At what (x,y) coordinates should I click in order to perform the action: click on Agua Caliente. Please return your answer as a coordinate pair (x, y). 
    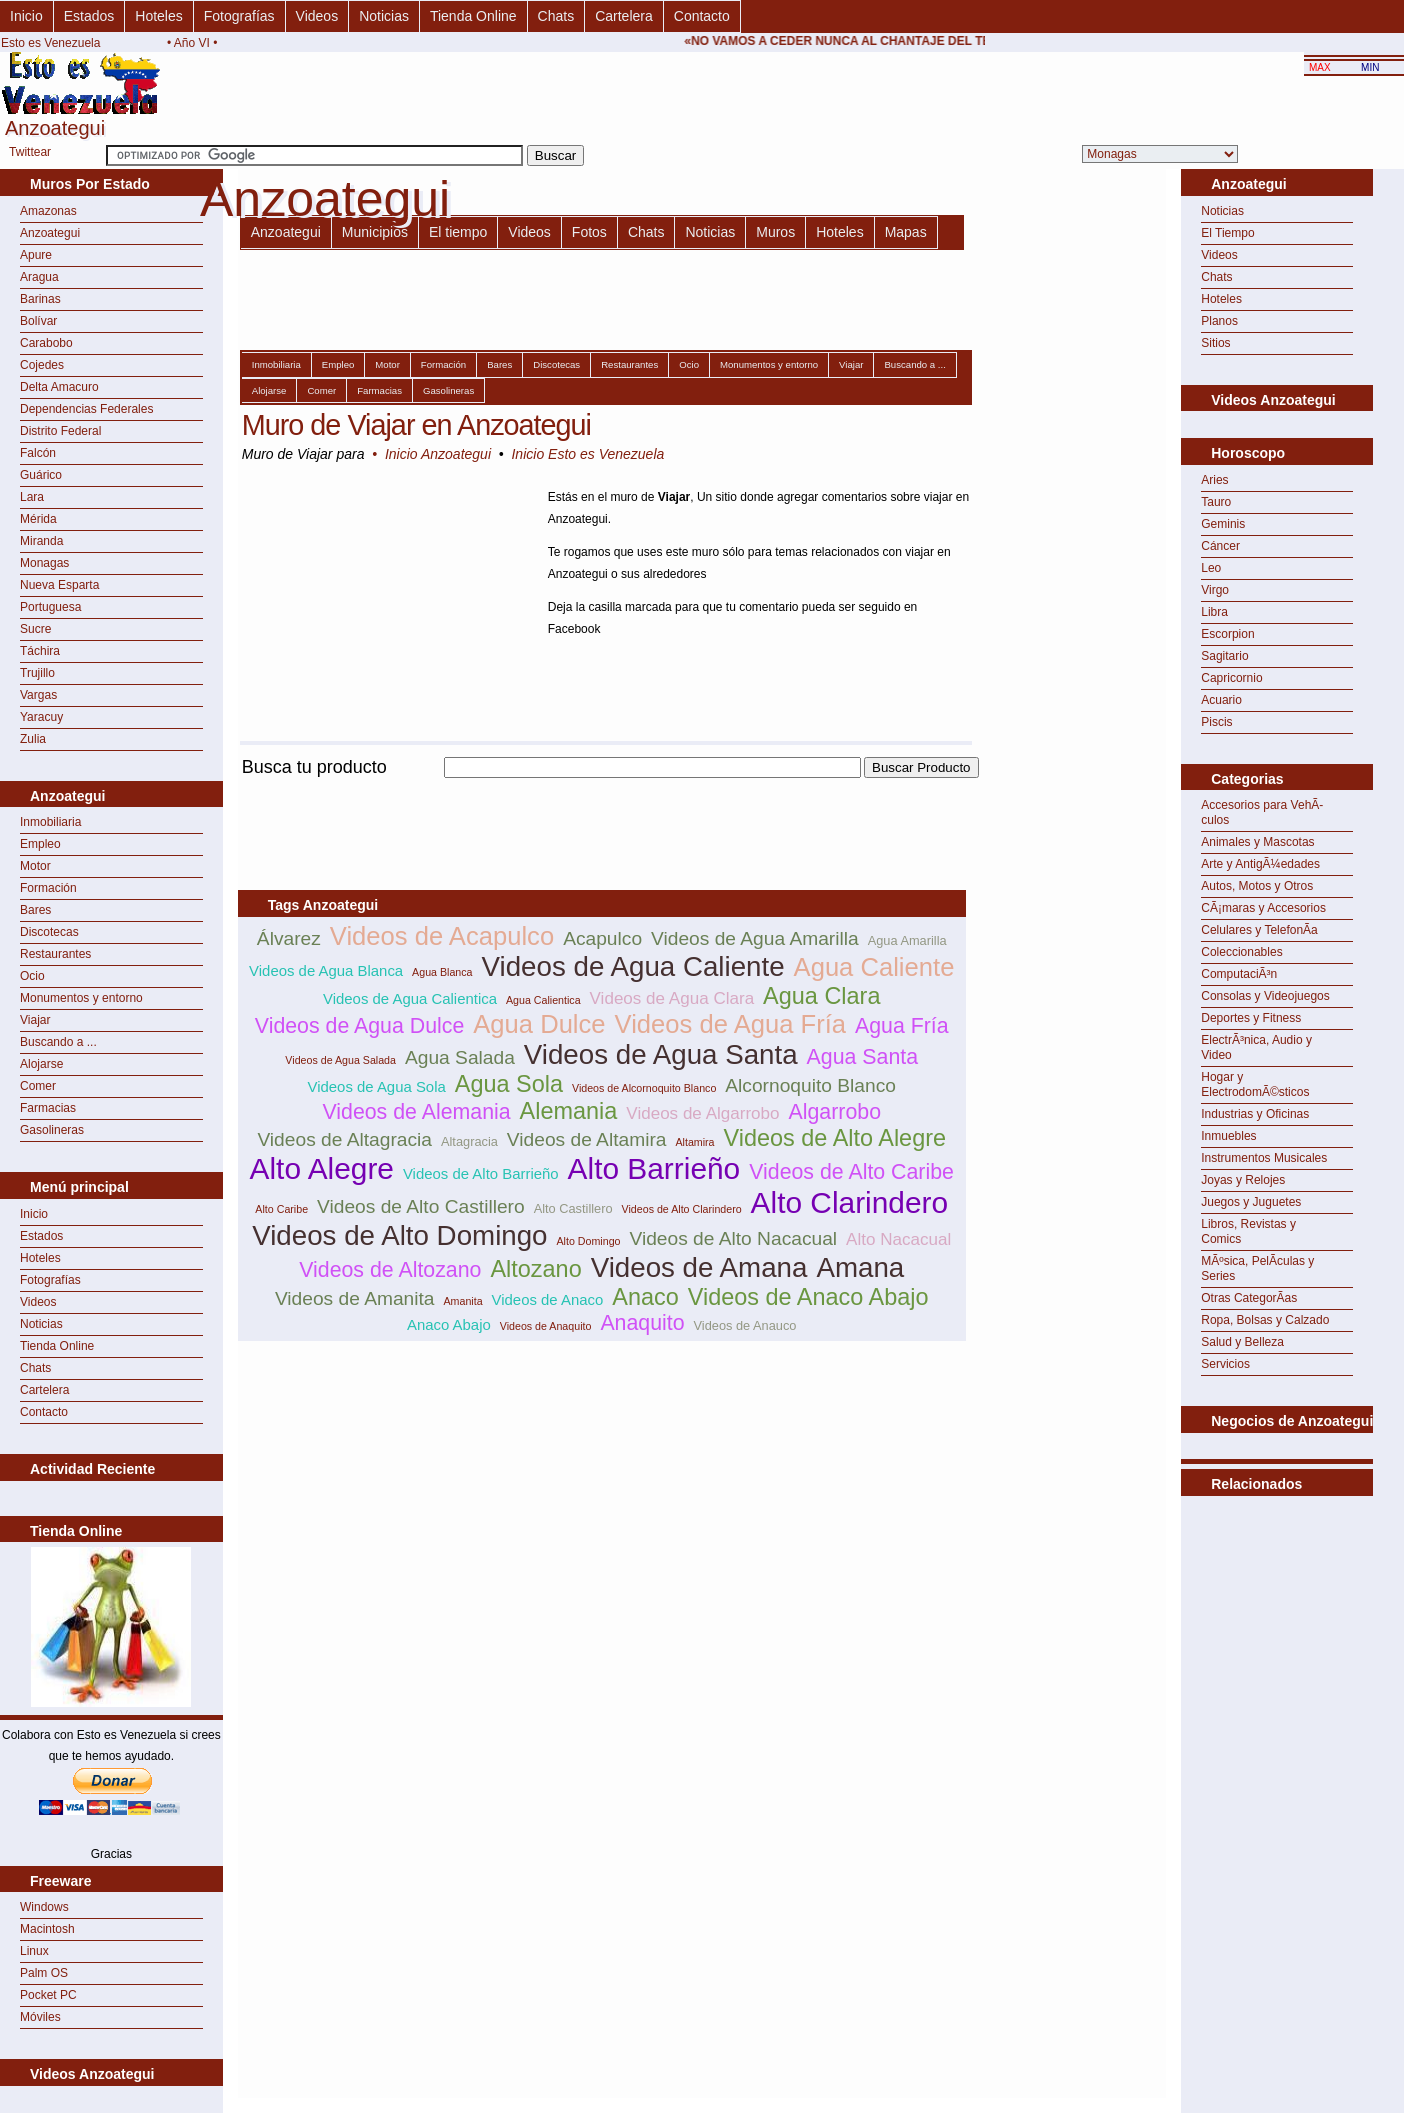
    Looking at the image, I should click on (874, 967).